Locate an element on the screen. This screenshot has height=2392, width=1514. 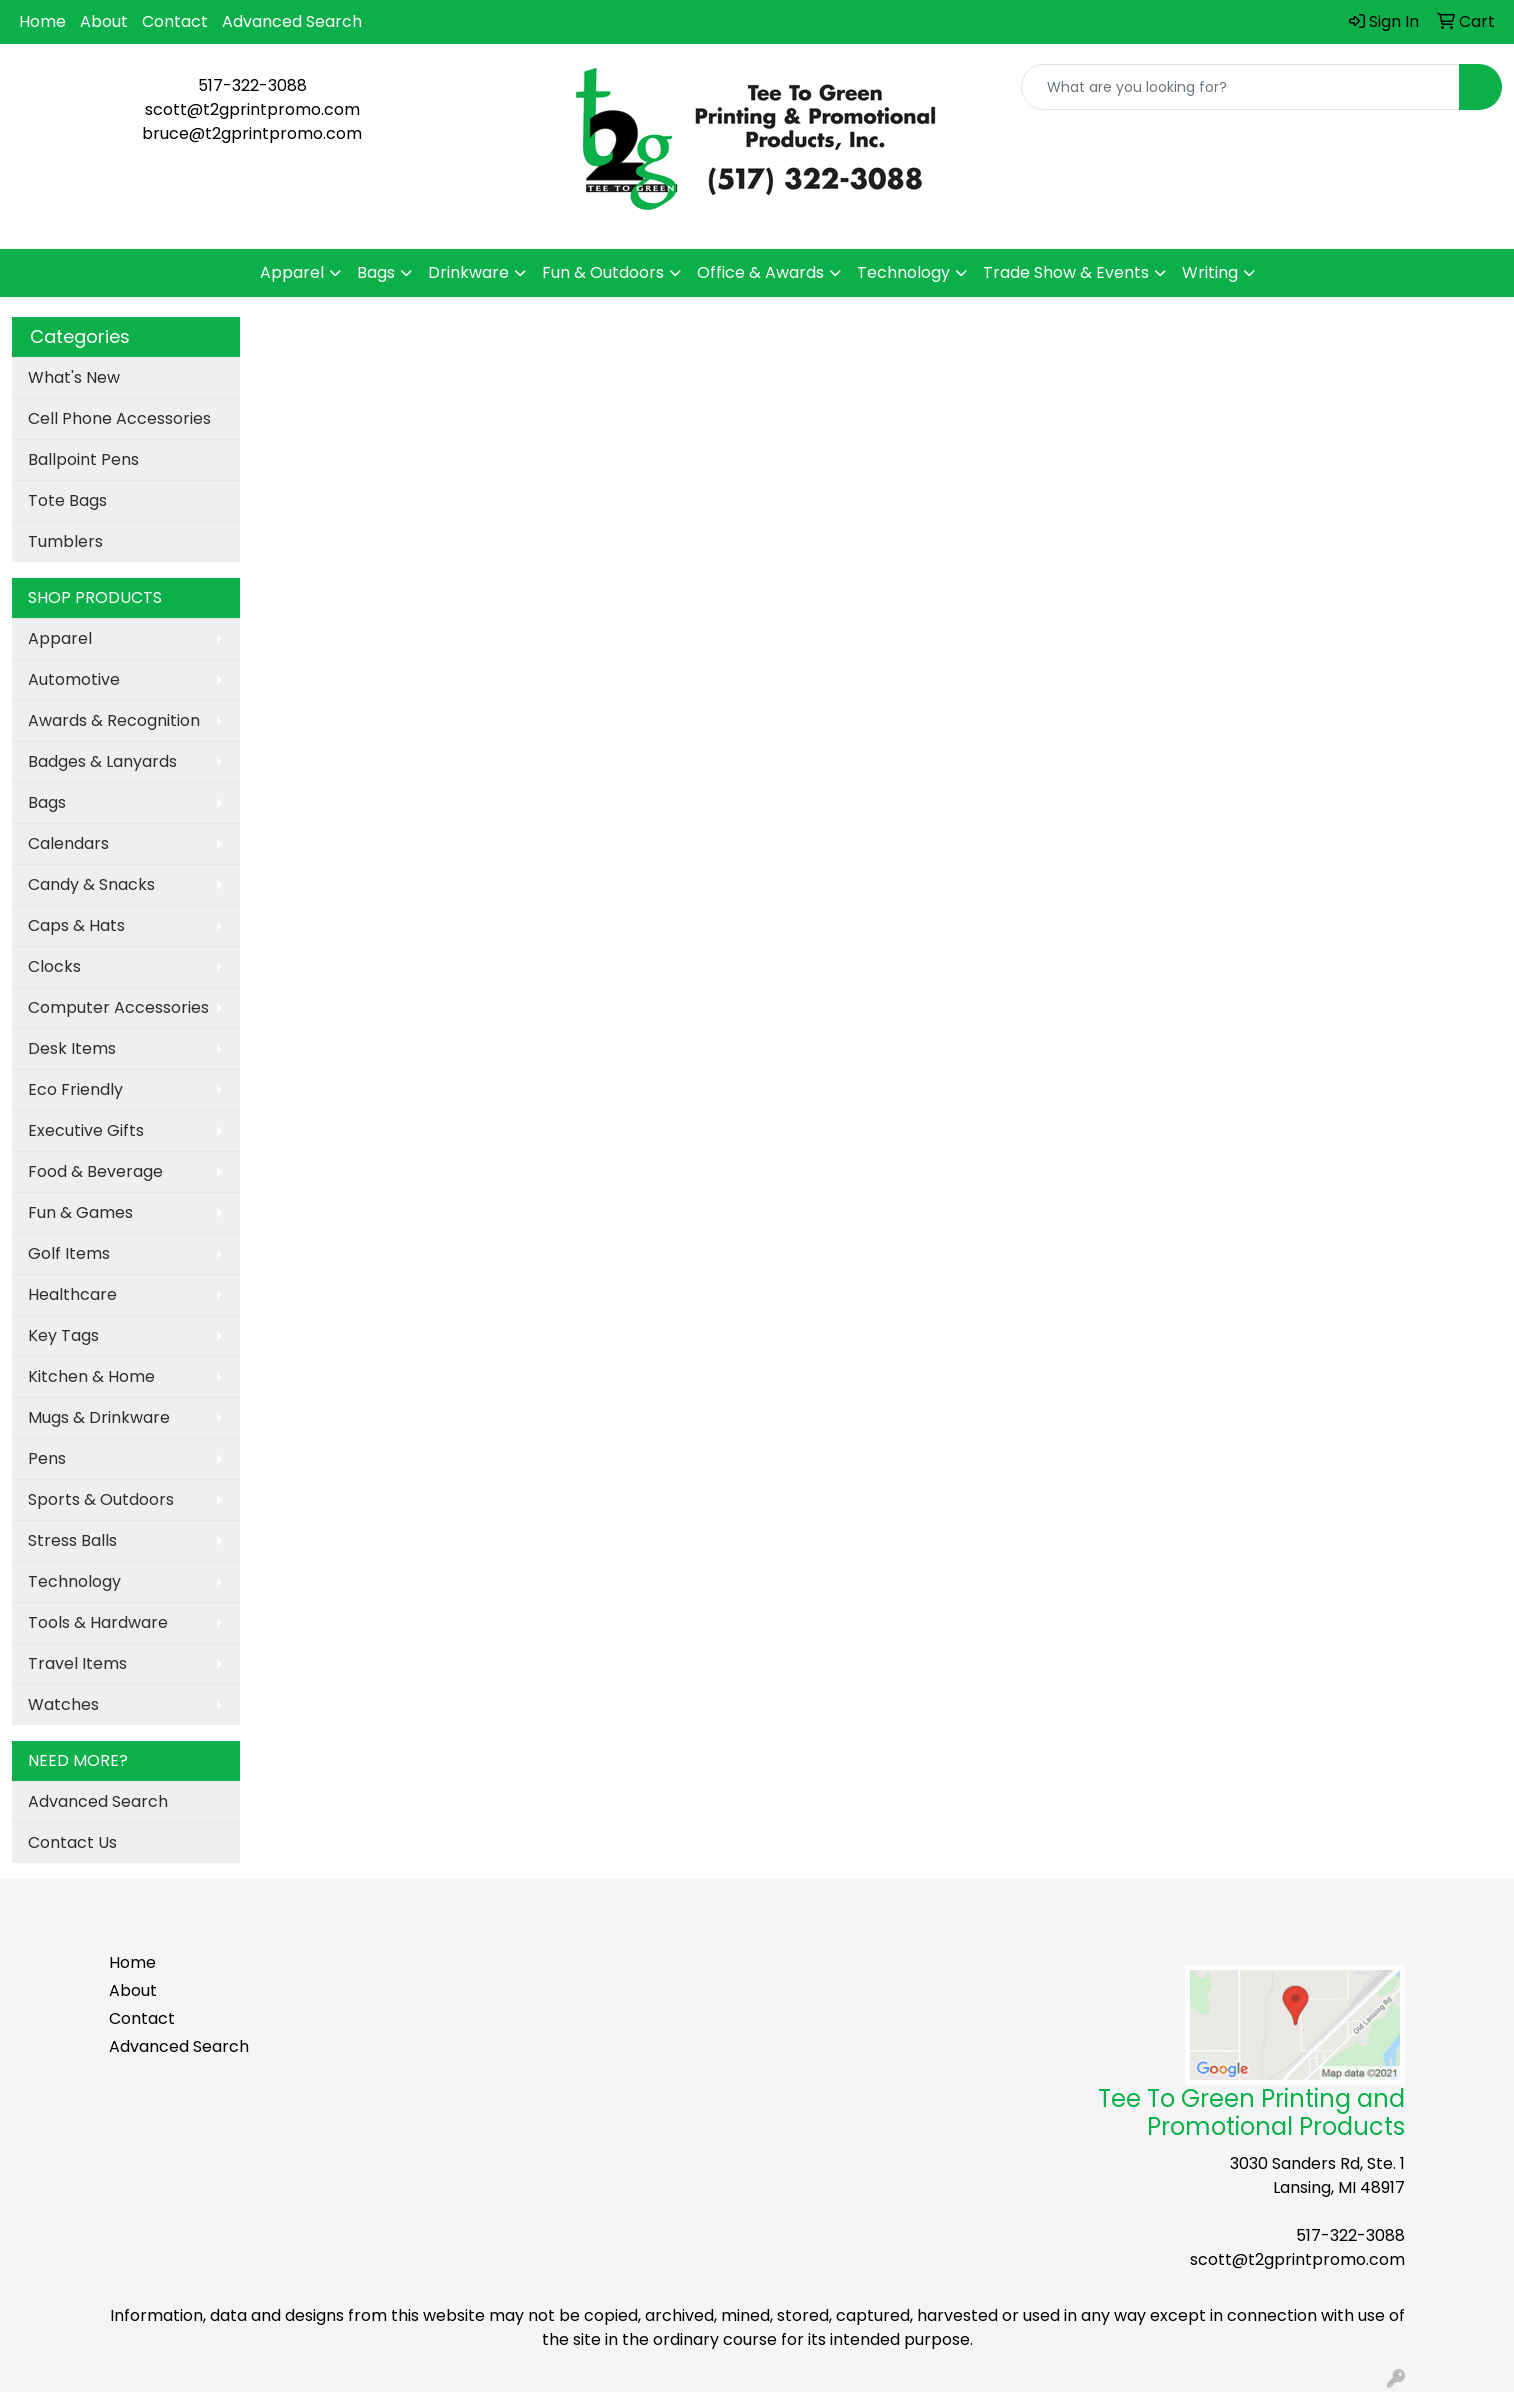
Technology is located at coordinates (903, 272).